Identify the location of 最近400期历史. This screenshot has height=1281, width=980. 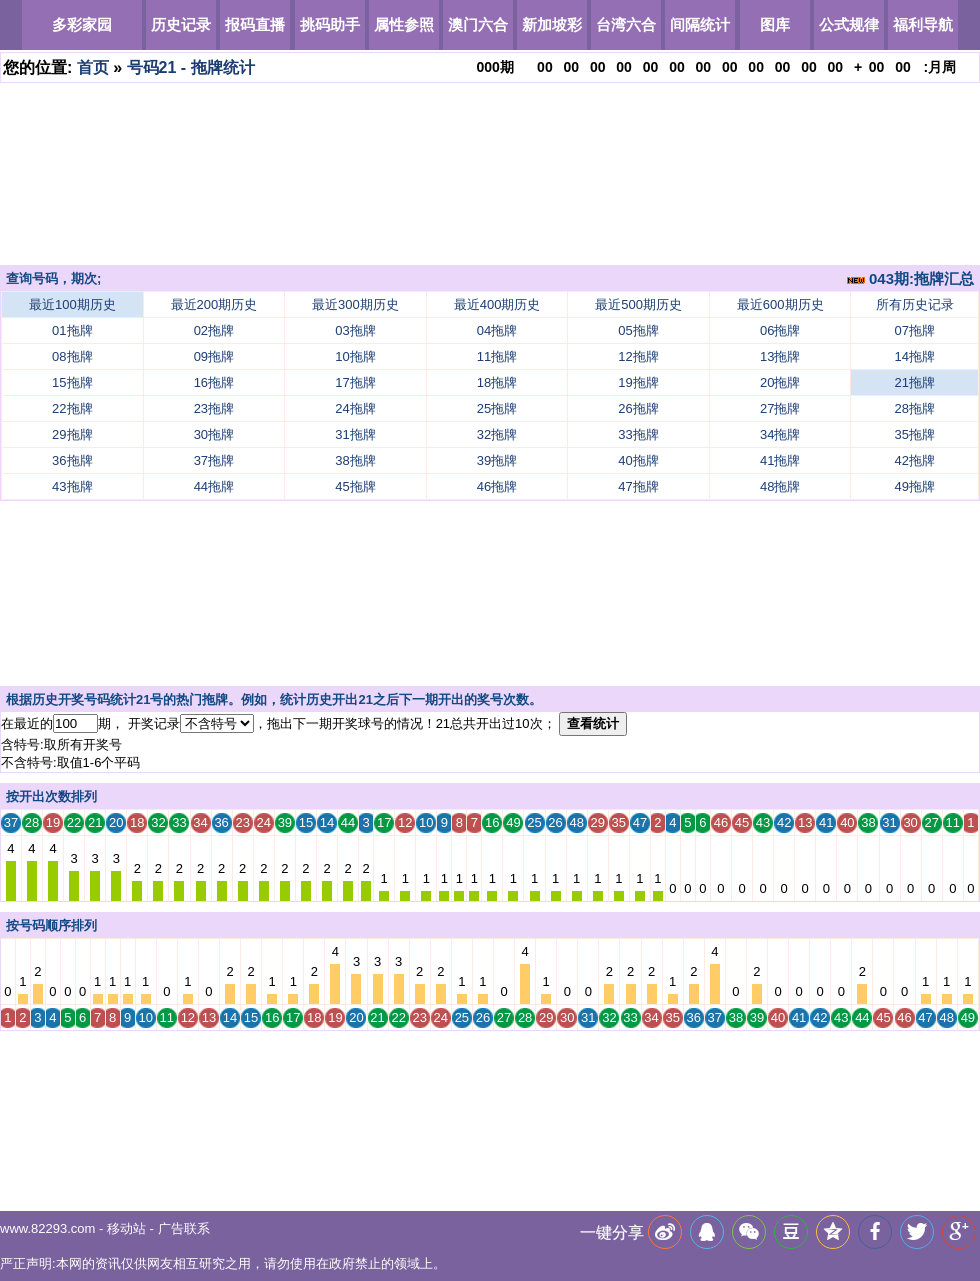
(497, 304).